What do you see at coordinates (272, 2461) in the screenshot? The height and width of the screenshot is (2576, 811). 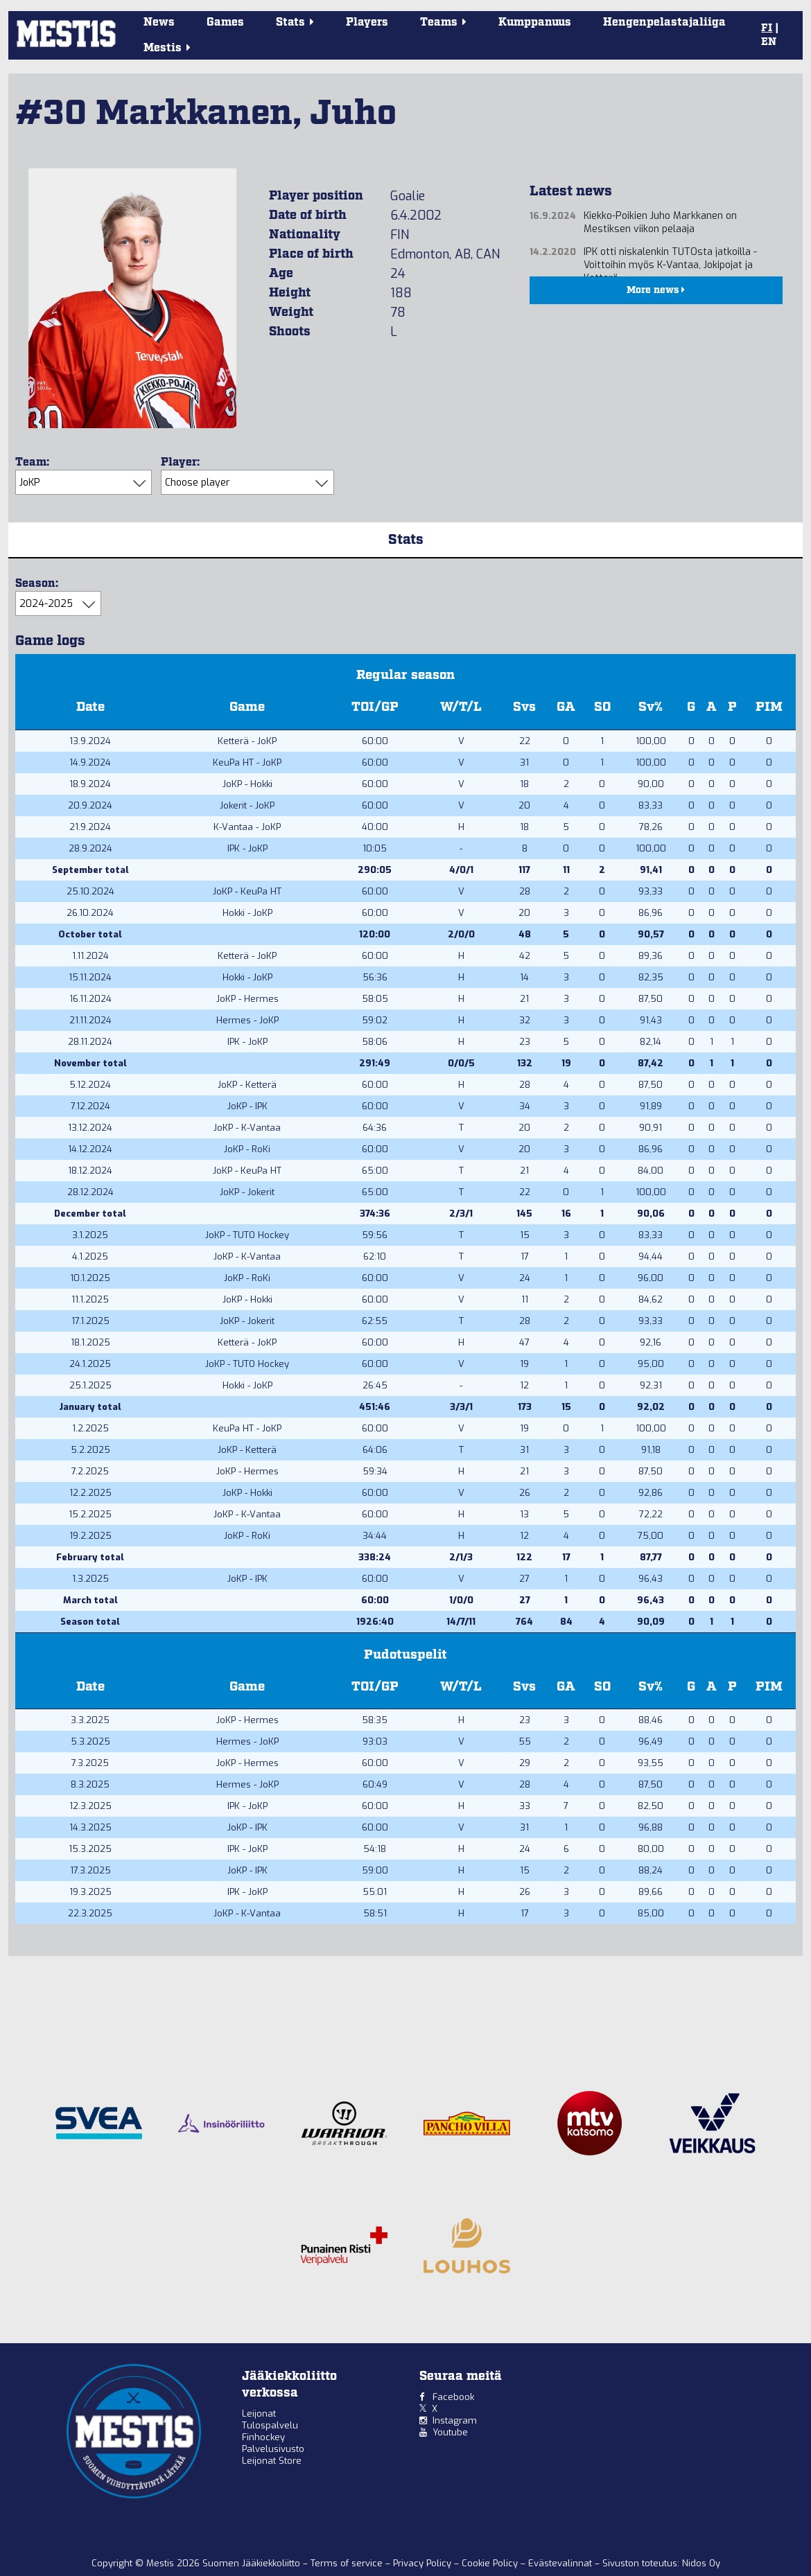 I see `Leijonat Store` at bounding box center [272, 2461].